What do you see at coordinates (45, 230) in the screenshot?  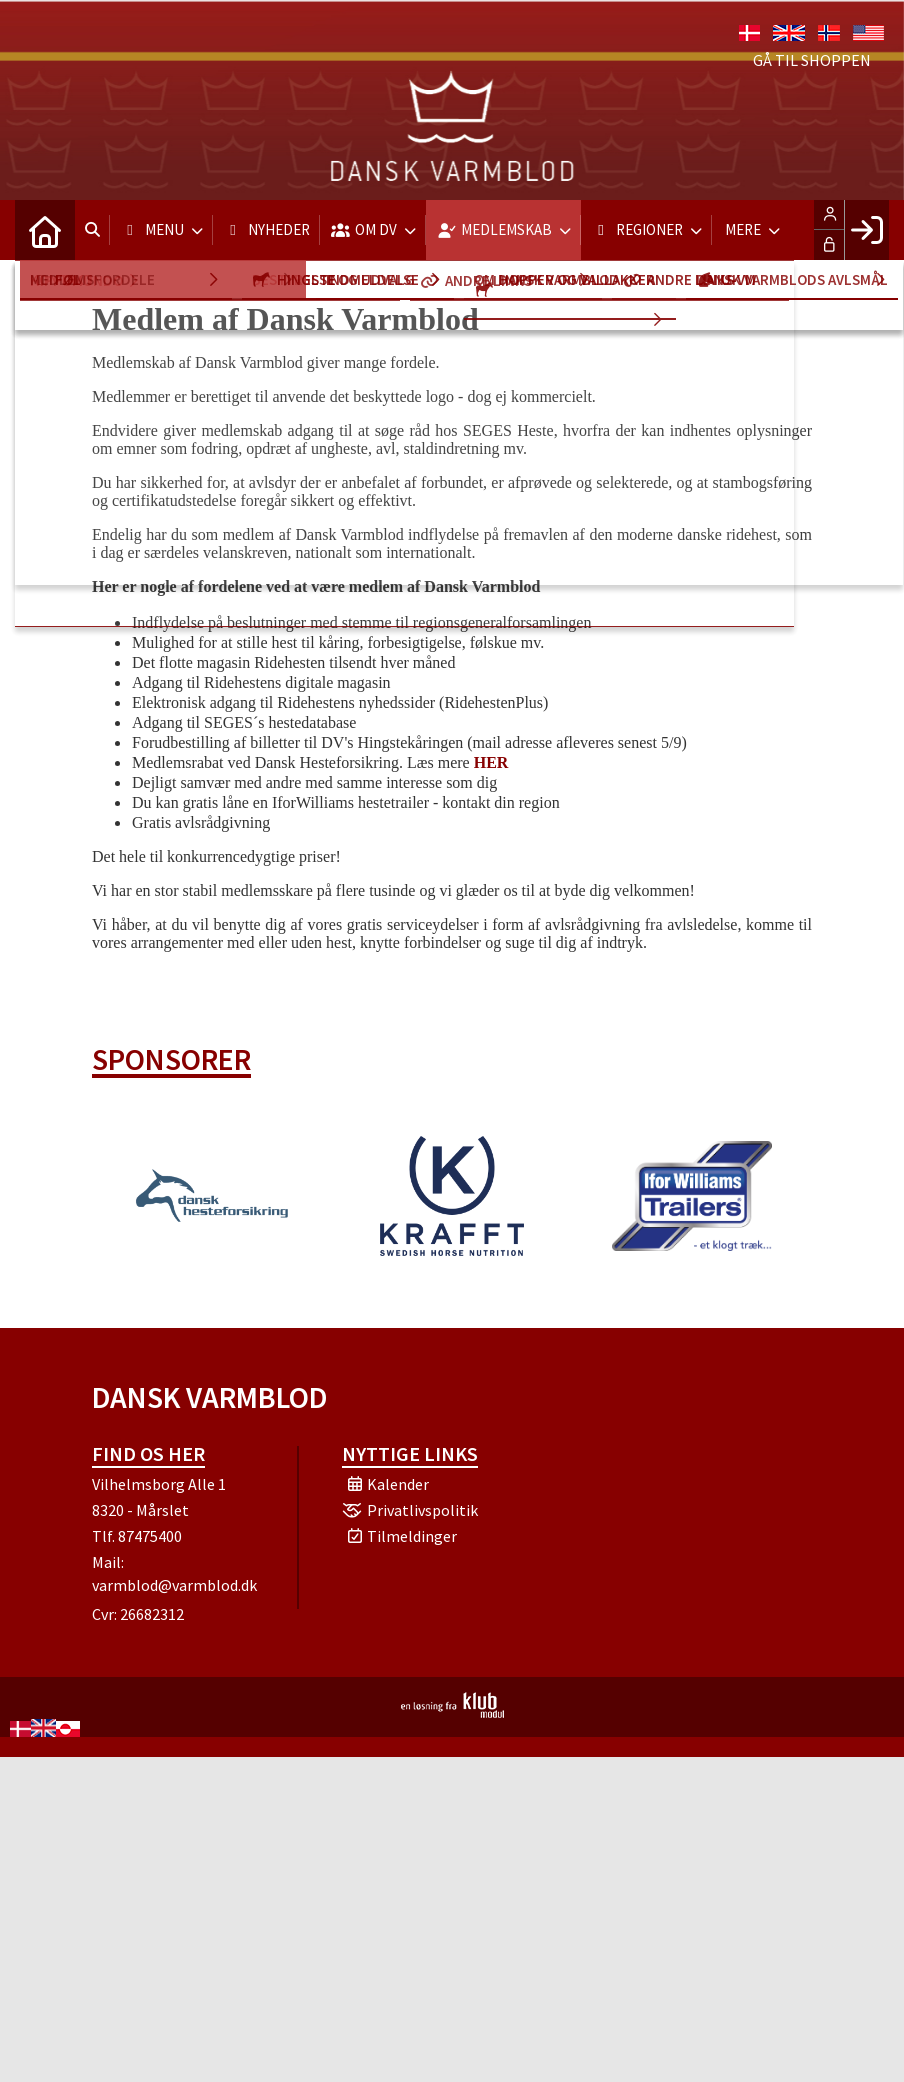 I see `[menuitem]` at bounding box center [45, 230].